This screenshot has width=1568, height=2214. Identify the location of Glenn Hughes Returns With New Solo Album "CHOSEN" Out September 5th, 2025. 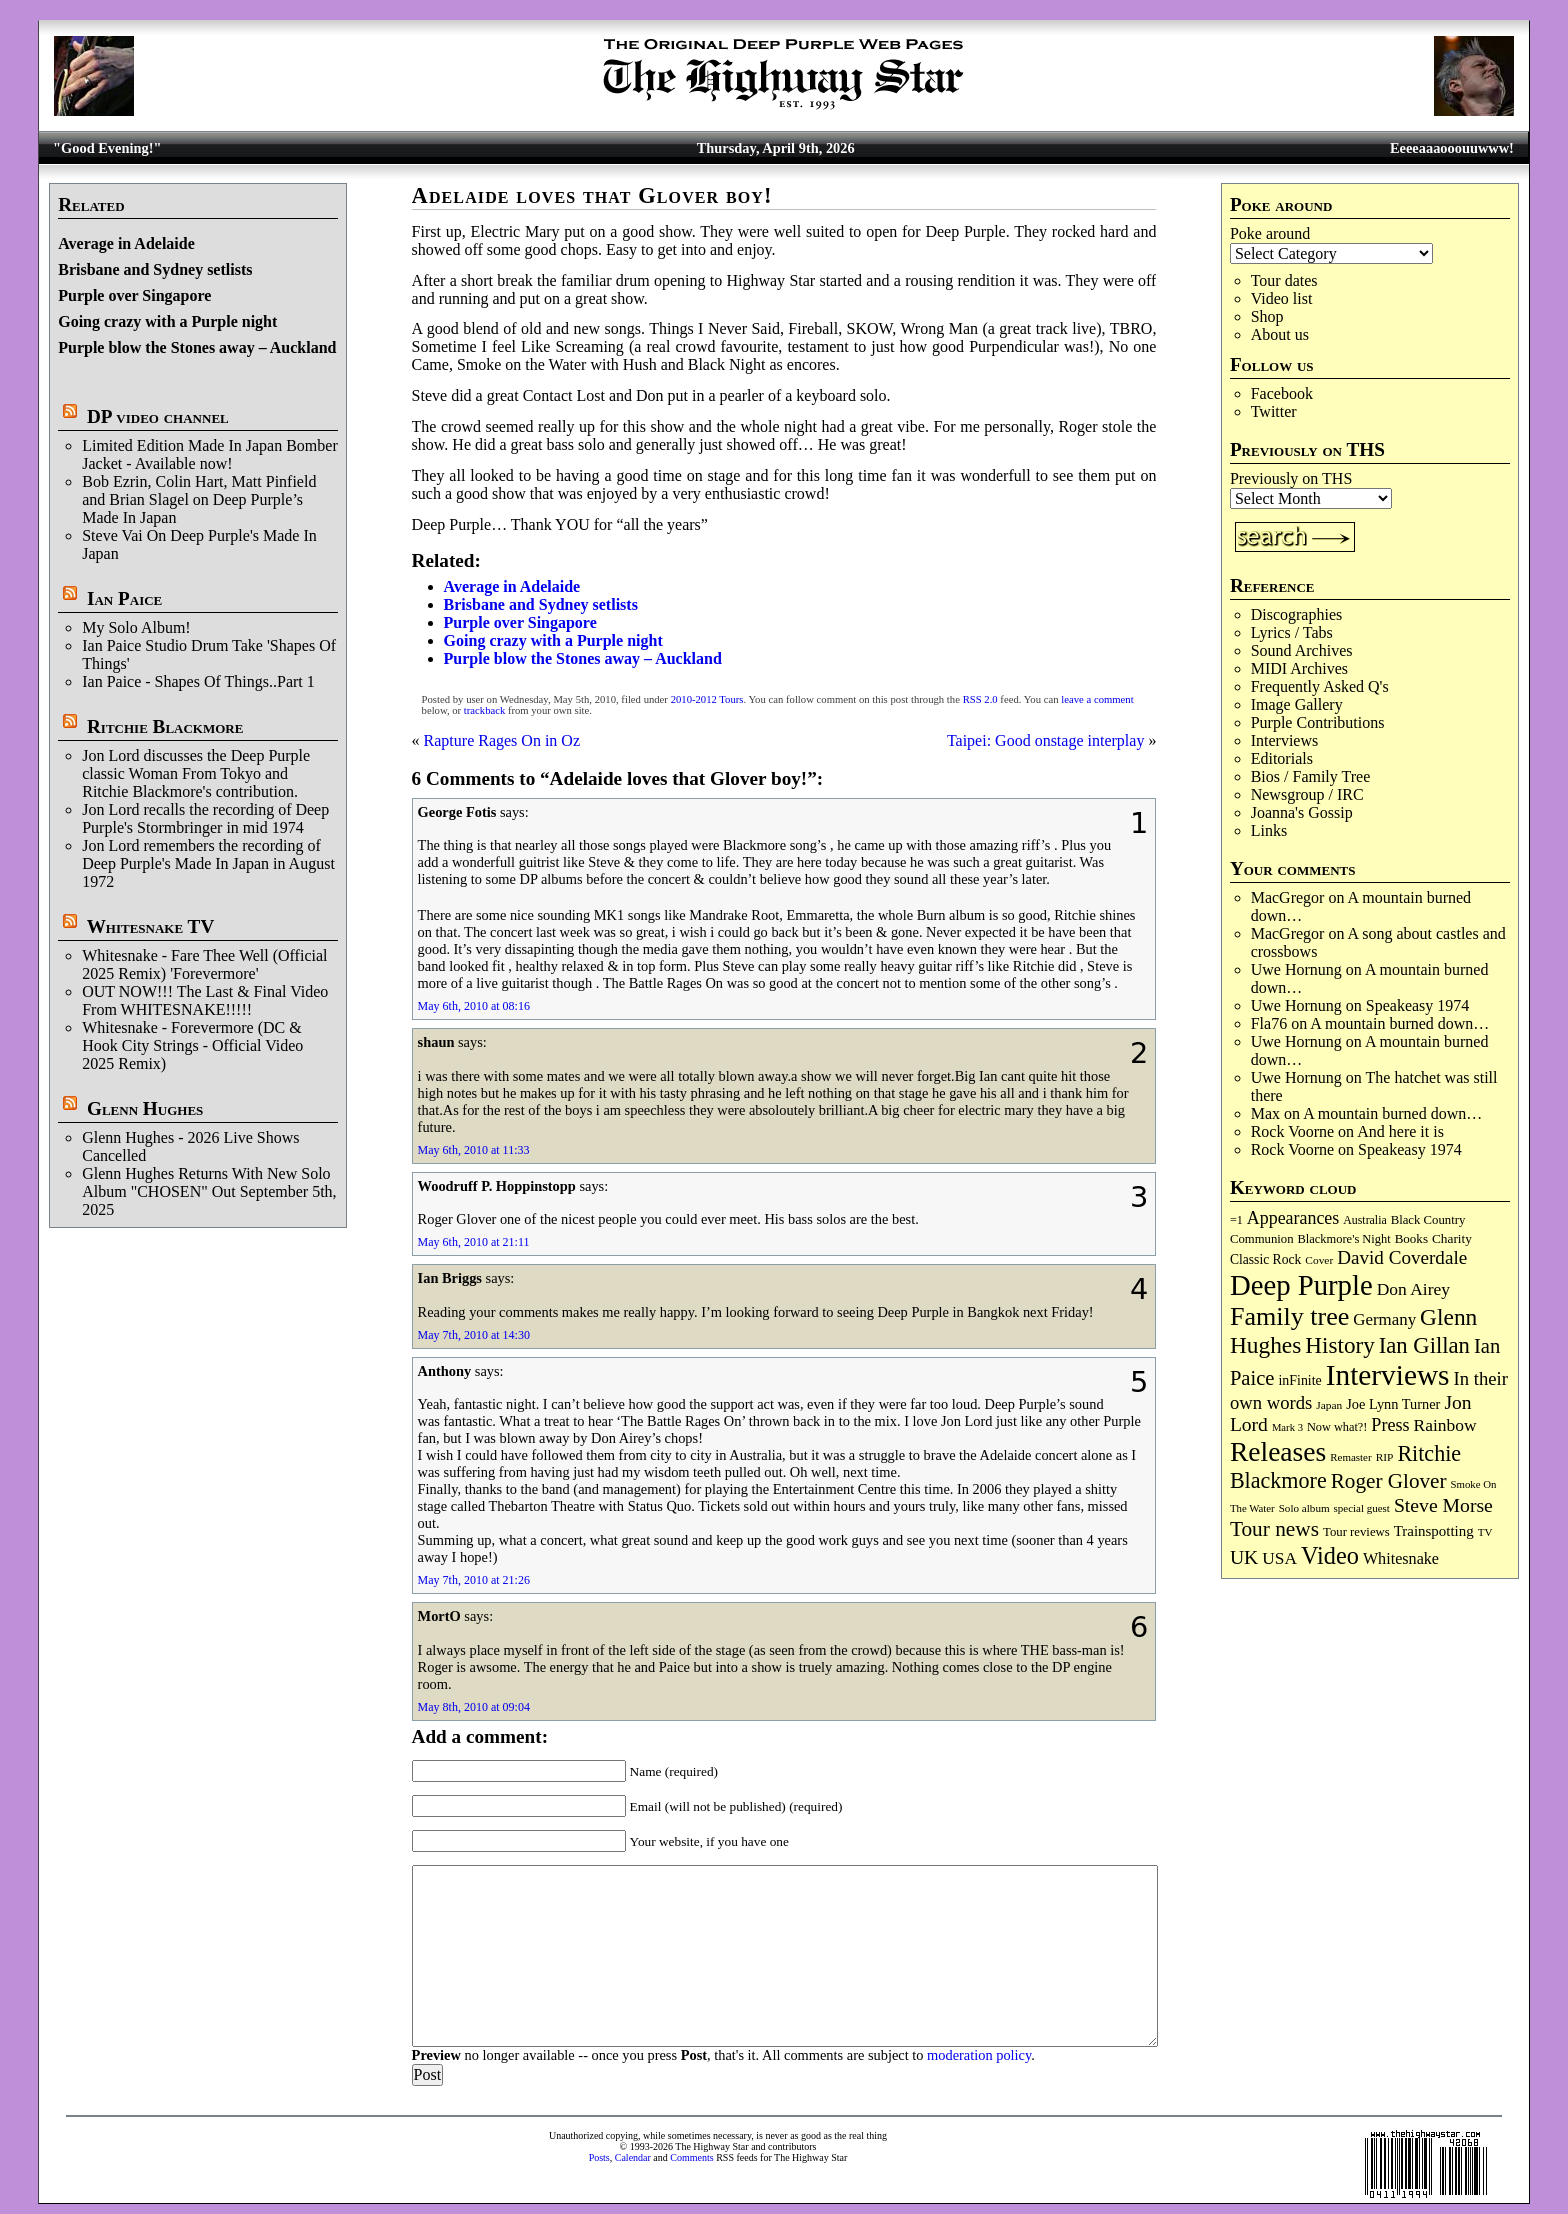
(209, 1191).